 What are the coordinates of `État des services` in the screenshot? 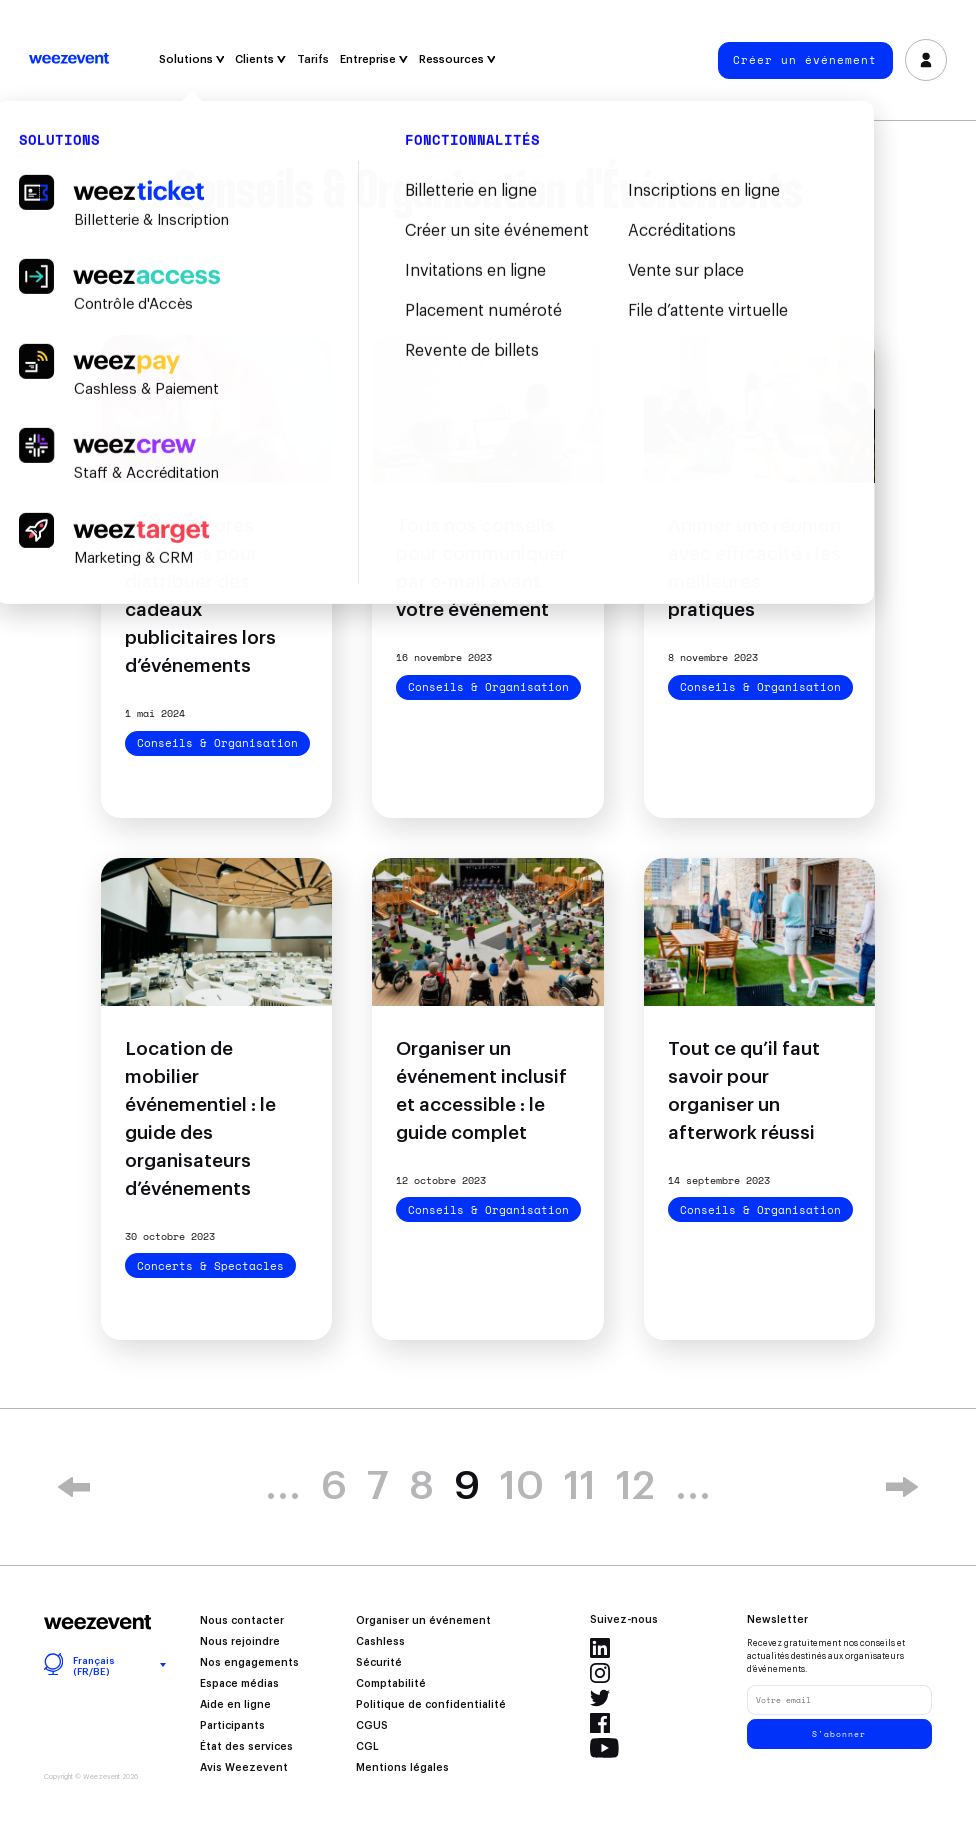 It's located at (246, 1747).